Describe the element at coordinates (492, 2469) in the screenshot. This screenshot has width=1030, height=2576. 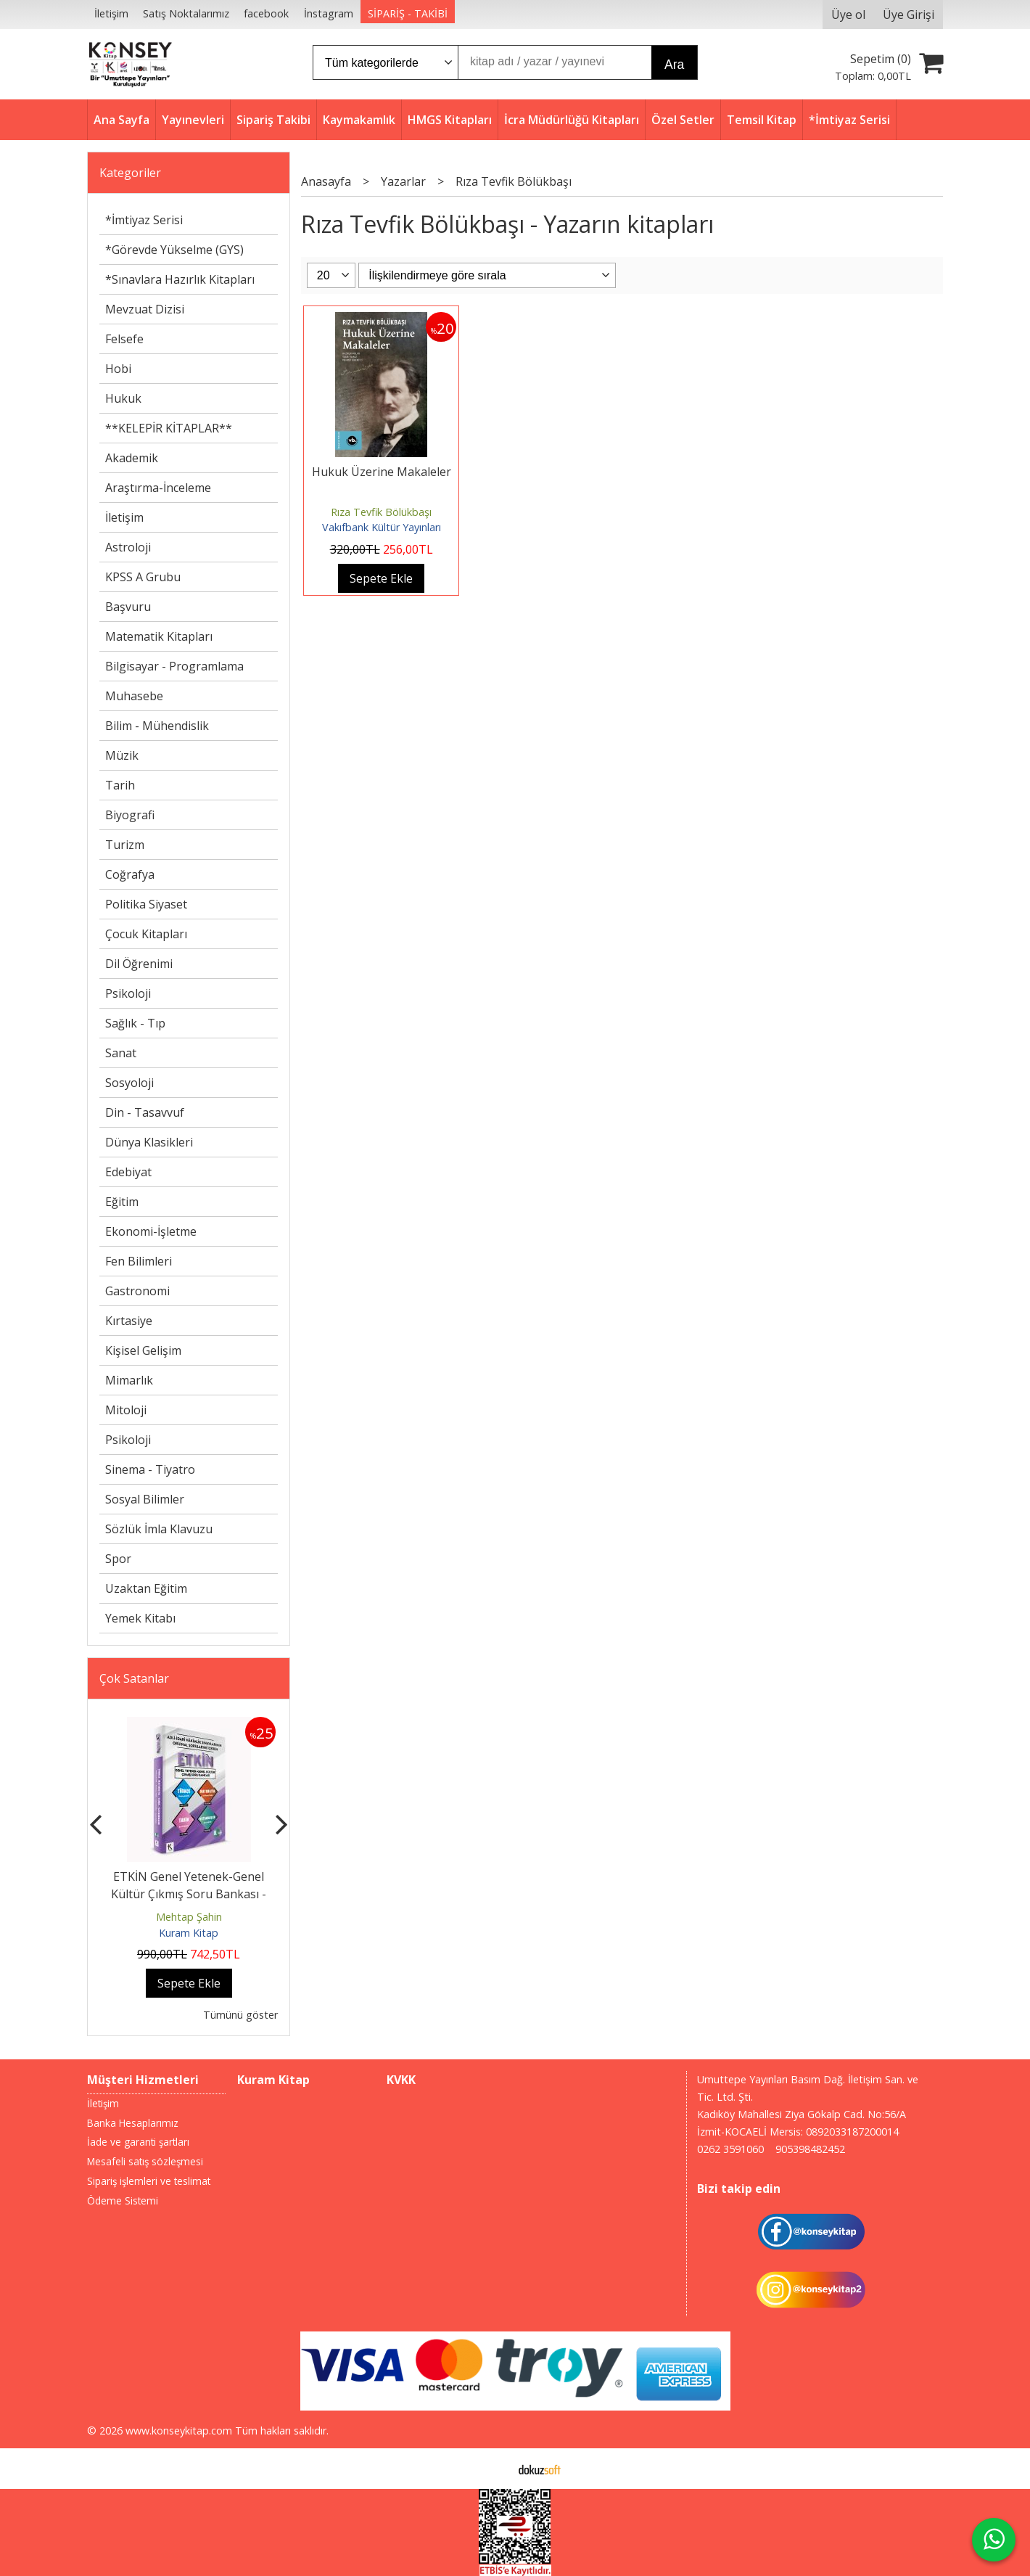
I see `E-ticaret` at that location.